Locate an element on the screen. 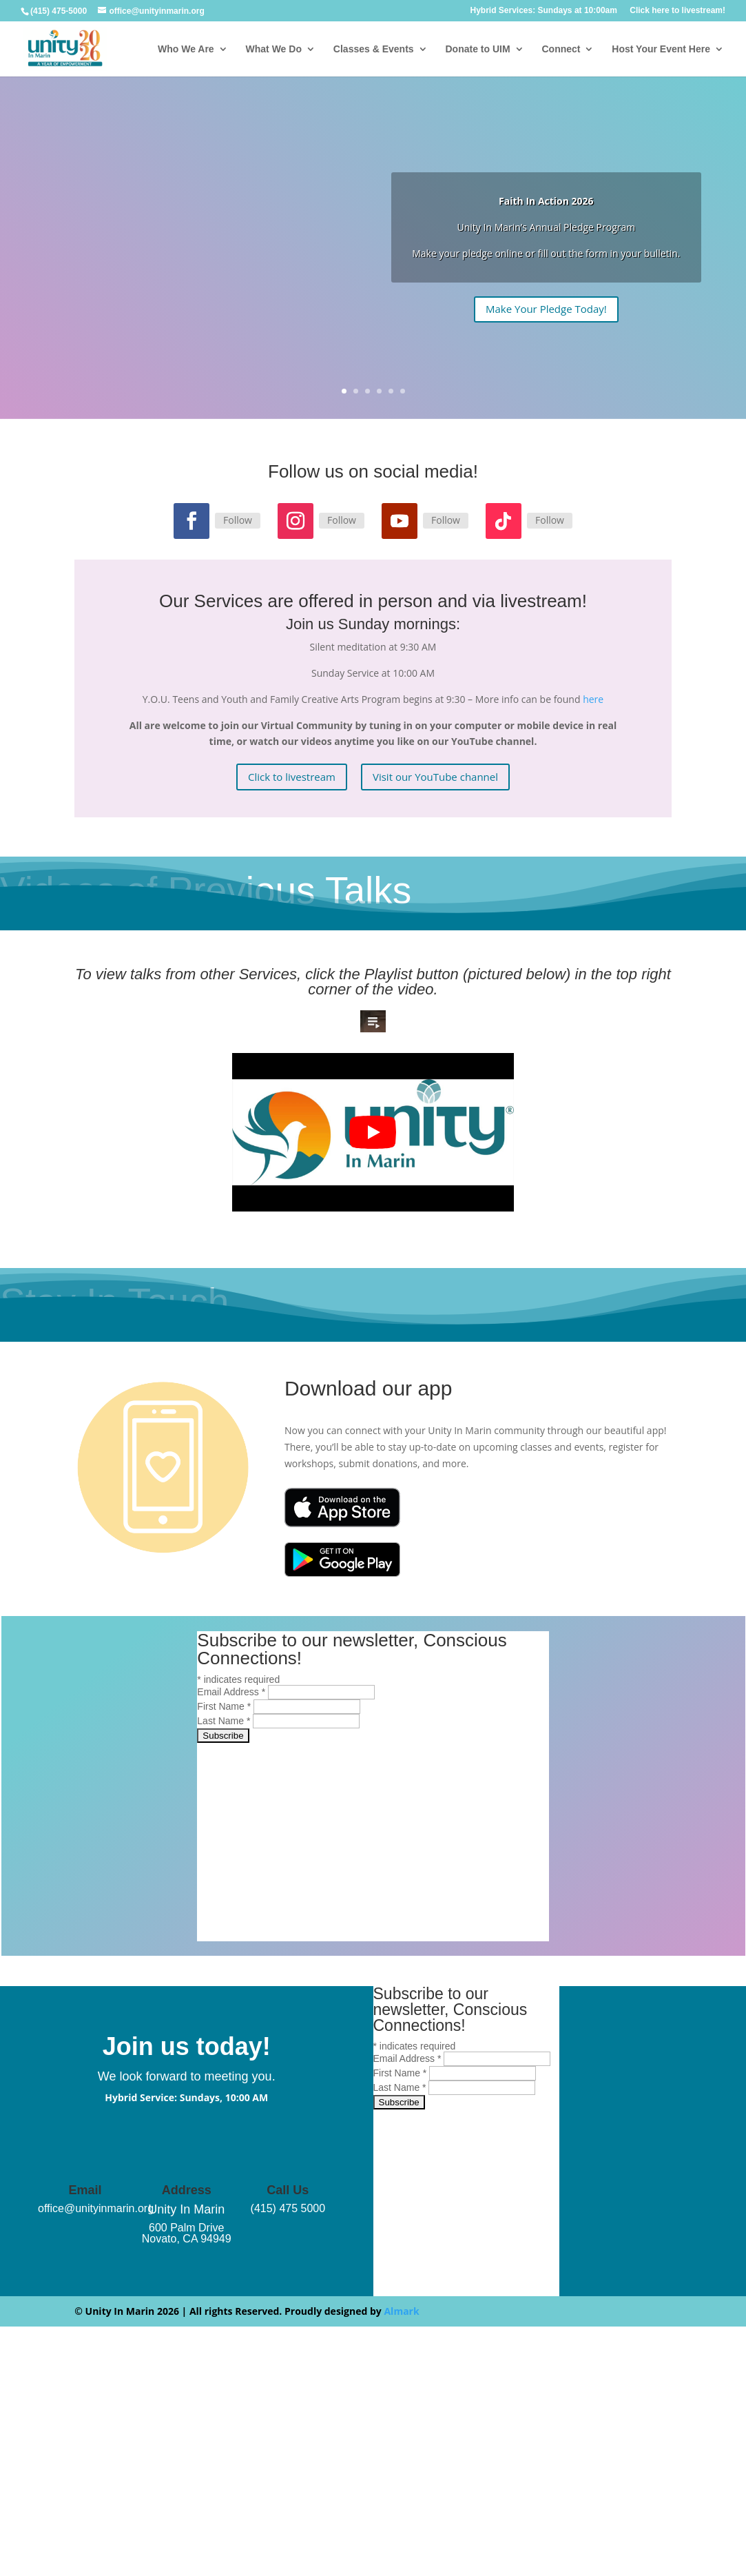 This screenshot has height=2576, width=746. Follow is located at coordinates (237, 520).